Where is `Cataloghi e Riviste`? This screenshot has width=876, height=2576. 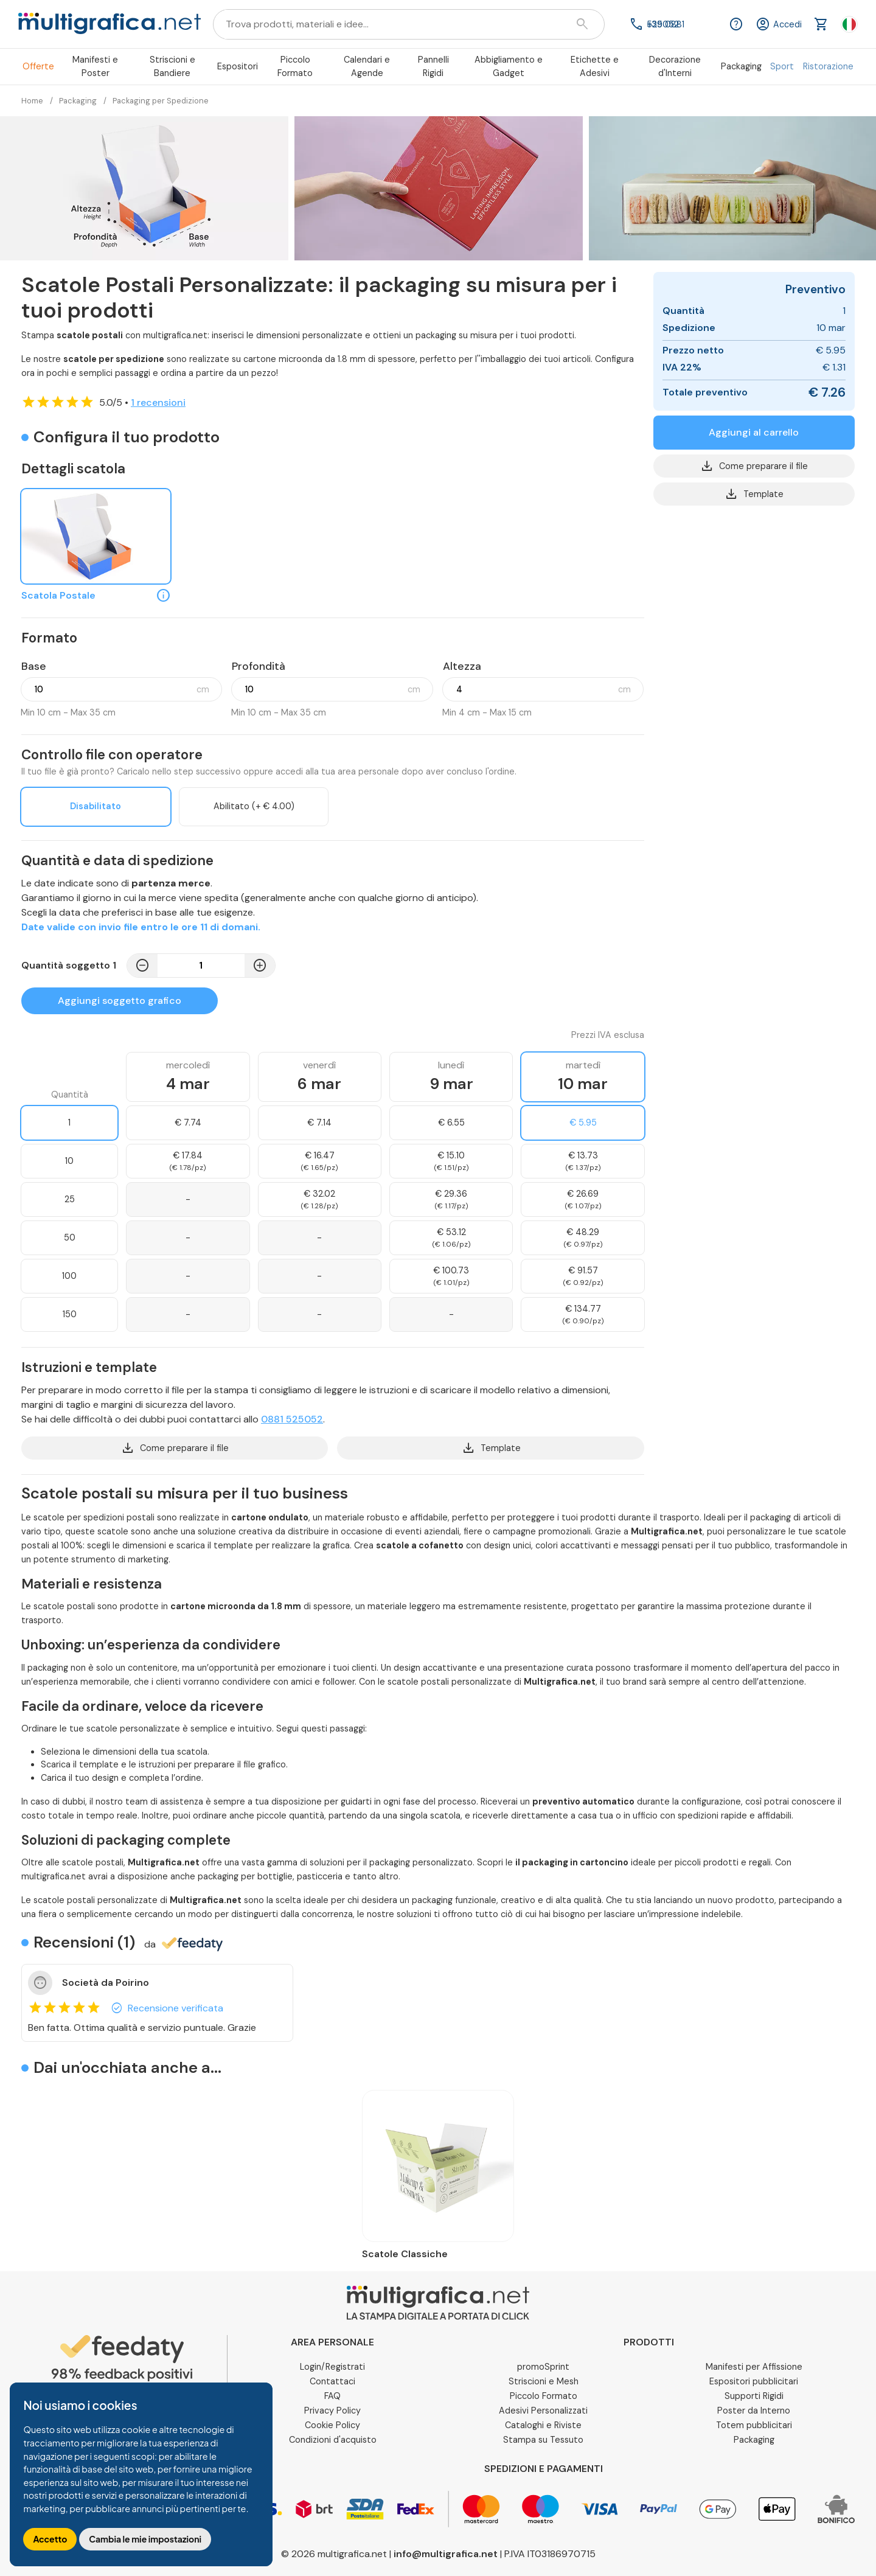 Cataloghi e Riviste is located at coordinates (543, 2425).